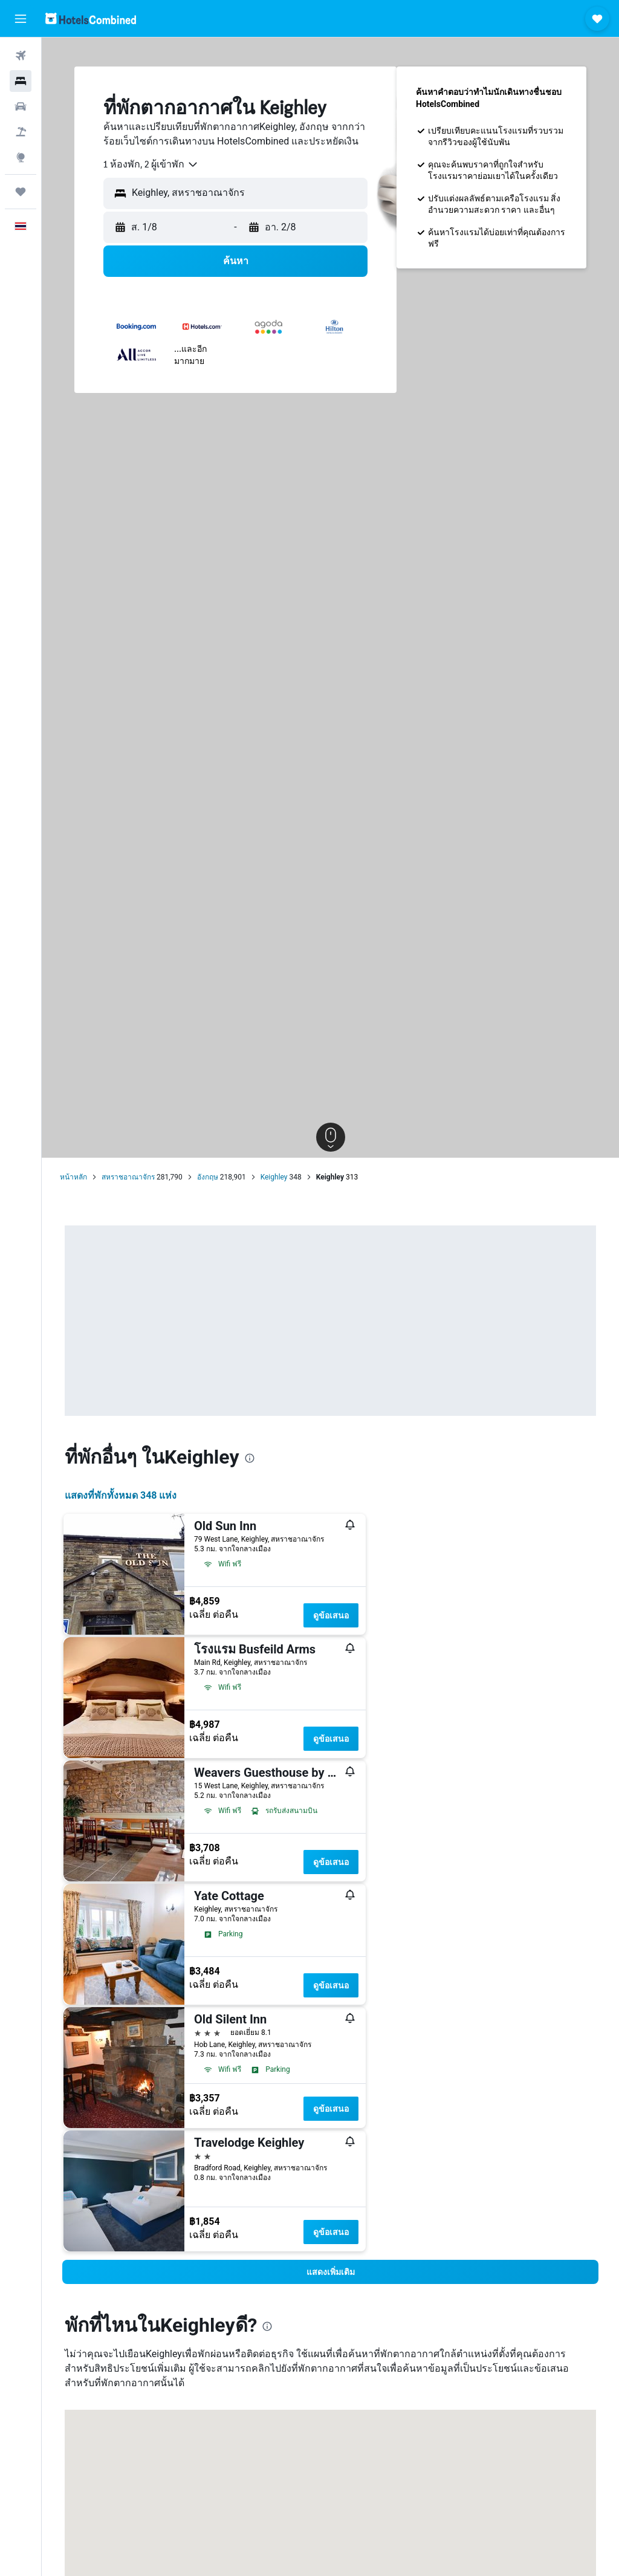  Describe the element at coordinates (121, 1495) in the screenshot. I see `แสดงที่พักทั้งหมด 348 แห่ง` at that location.